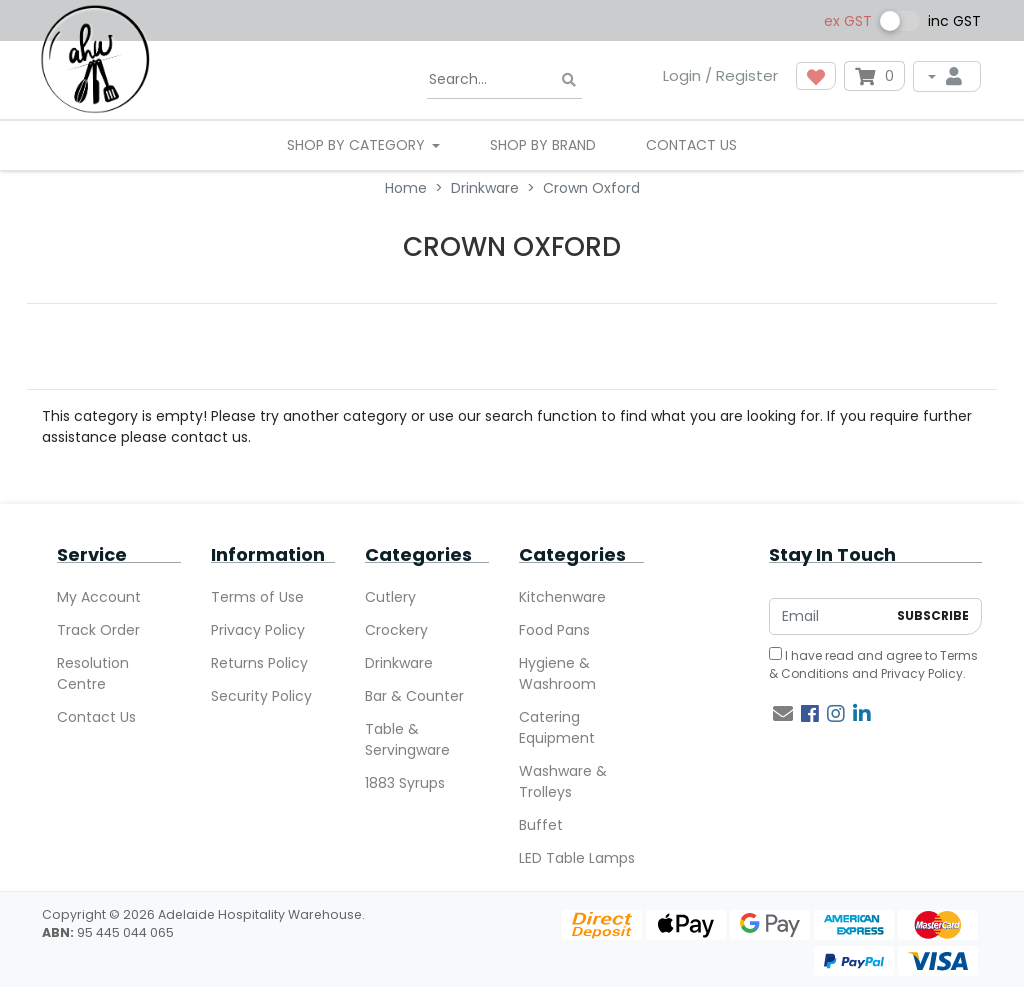  What do you see at coordinates (557, 727) in the screenshot?
I see `Catering Equipment` at bounding box center [557, 727].